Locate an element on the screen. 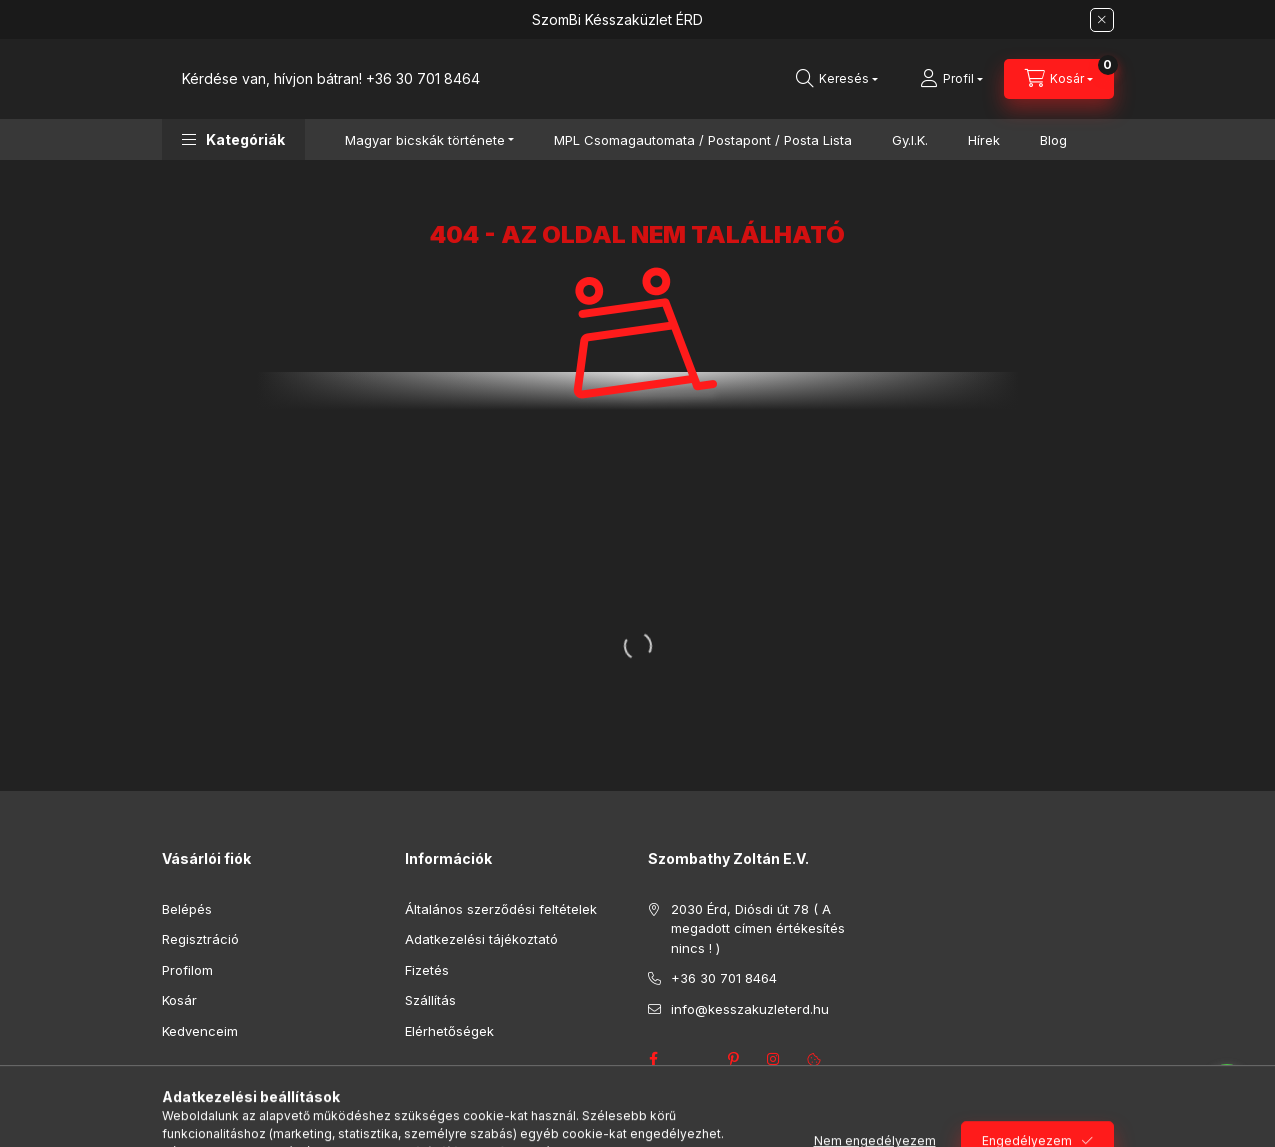 Image resolution: width=1275 pixels, height=1147 pixels. info@kesszakuzleterd.hu is located at coordinates (750, 1009).